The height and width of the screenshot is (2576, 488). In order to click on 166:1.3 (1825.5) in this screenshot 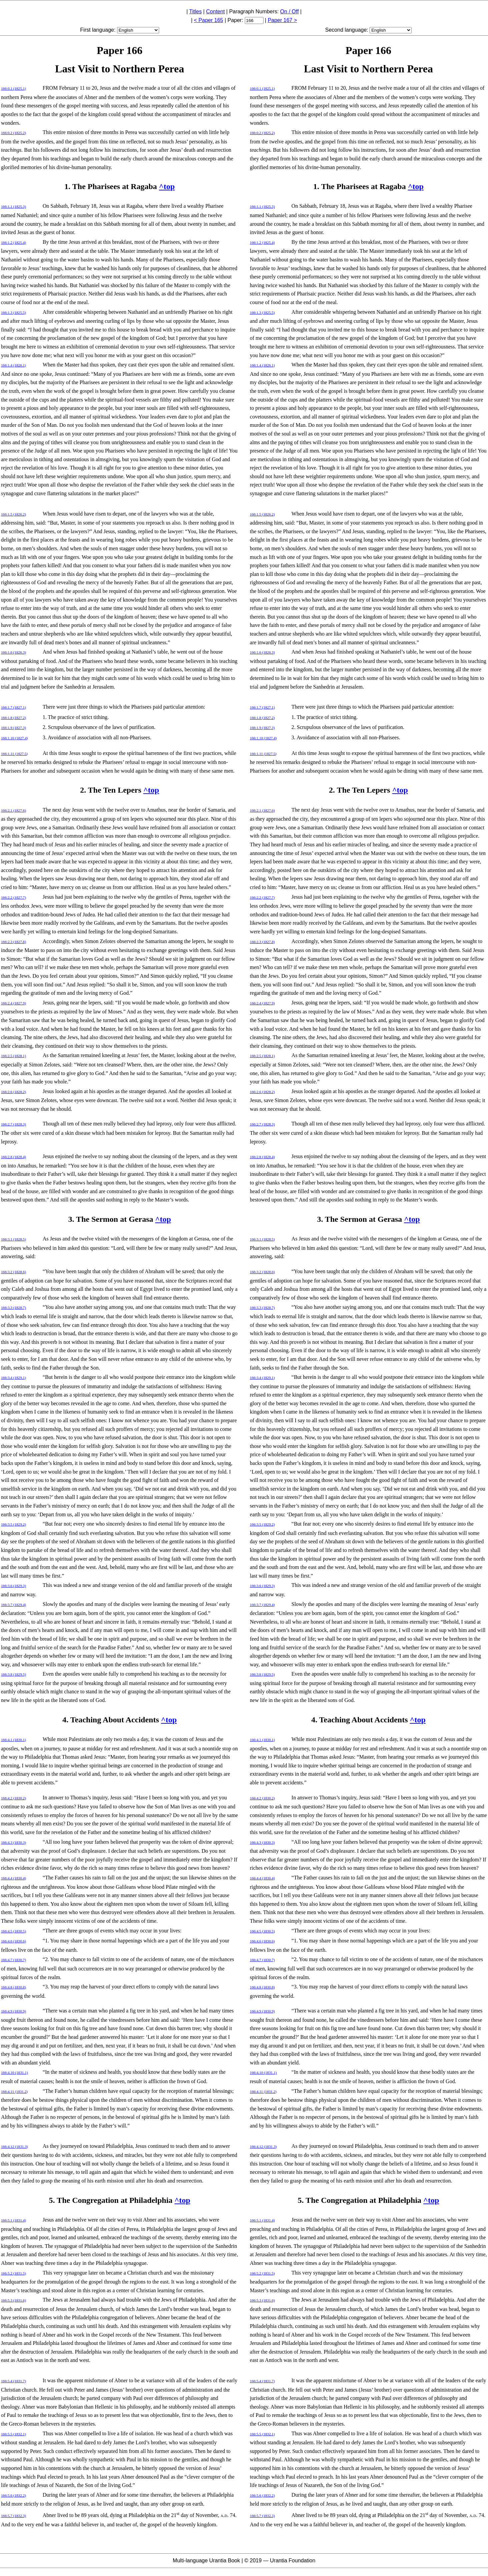, I will do `click(13, 312)`.